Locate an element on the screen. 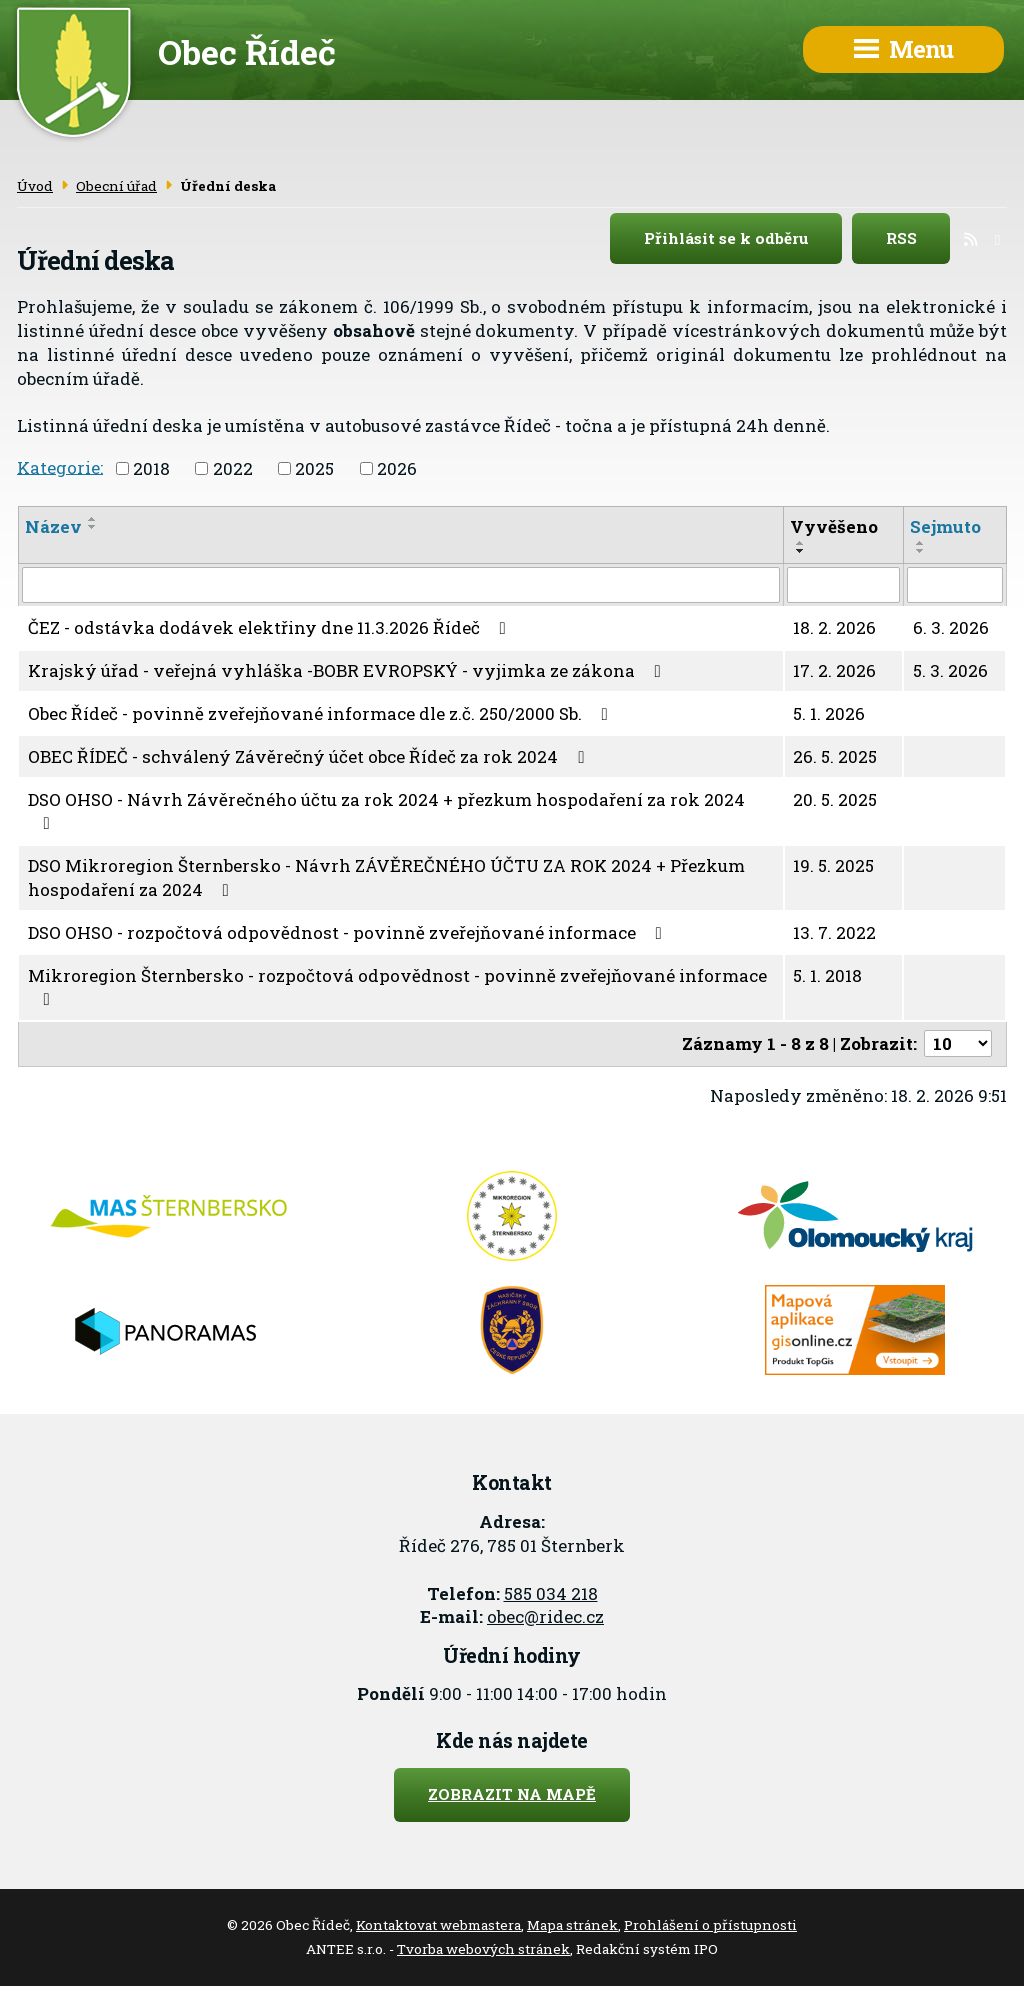 The width and height of the screenshot is (1024, 1992). 2025 is located at coordinates (314, 468).